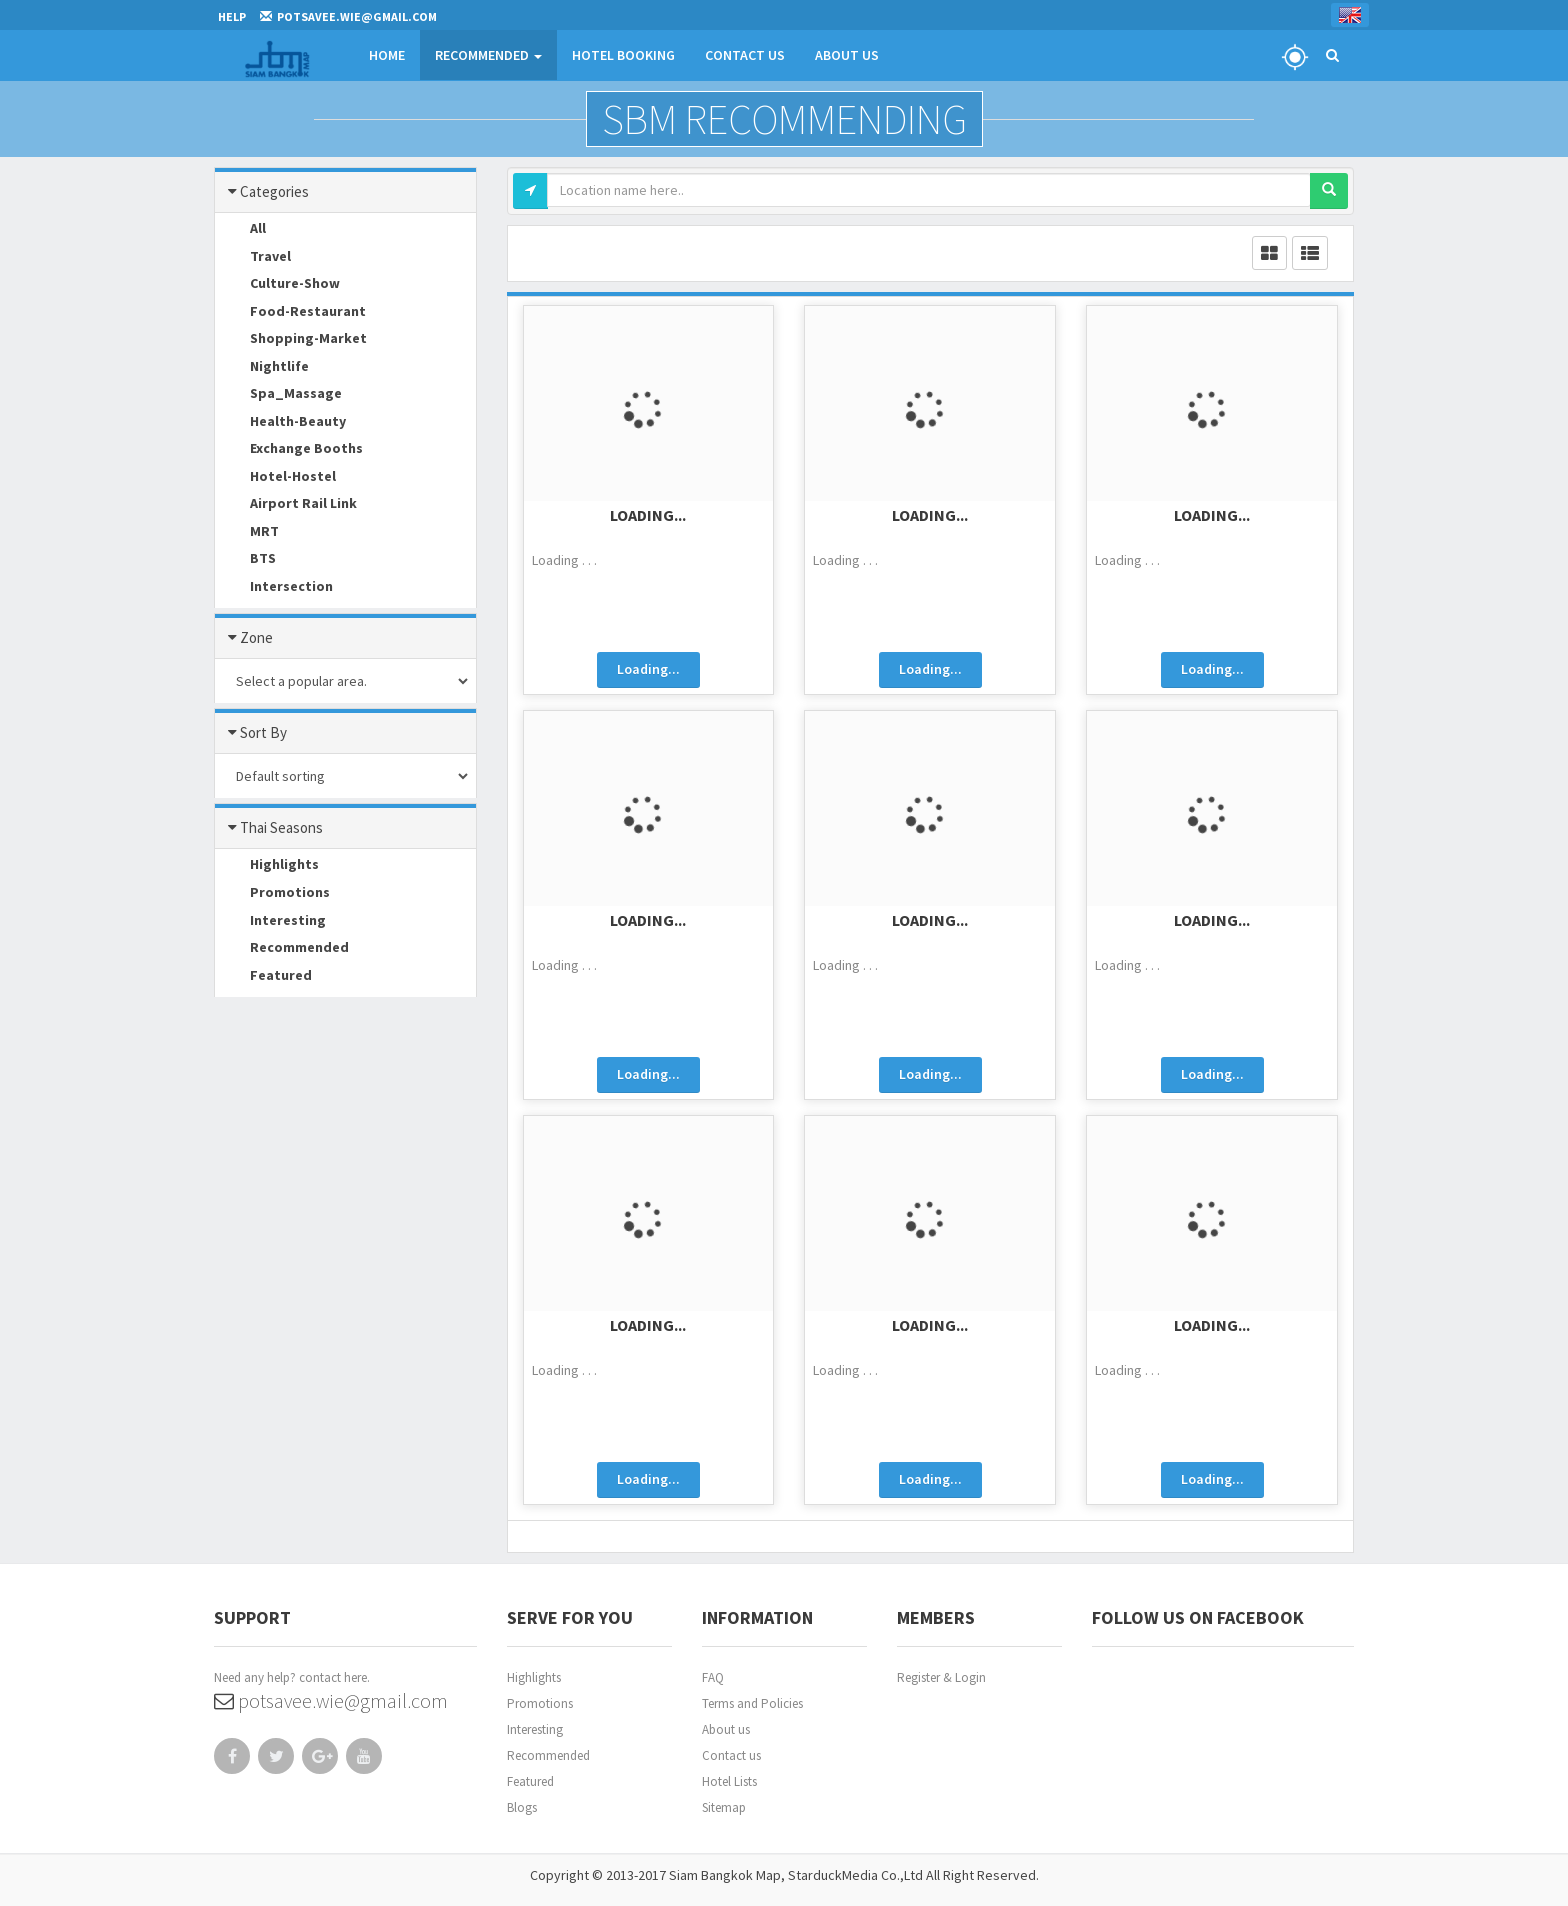 The height and width of the screenshot is (1906, 1568). Describe the element at coordinates (288, 505) in the screenshot. I see `Airport Rail Link` at that location.